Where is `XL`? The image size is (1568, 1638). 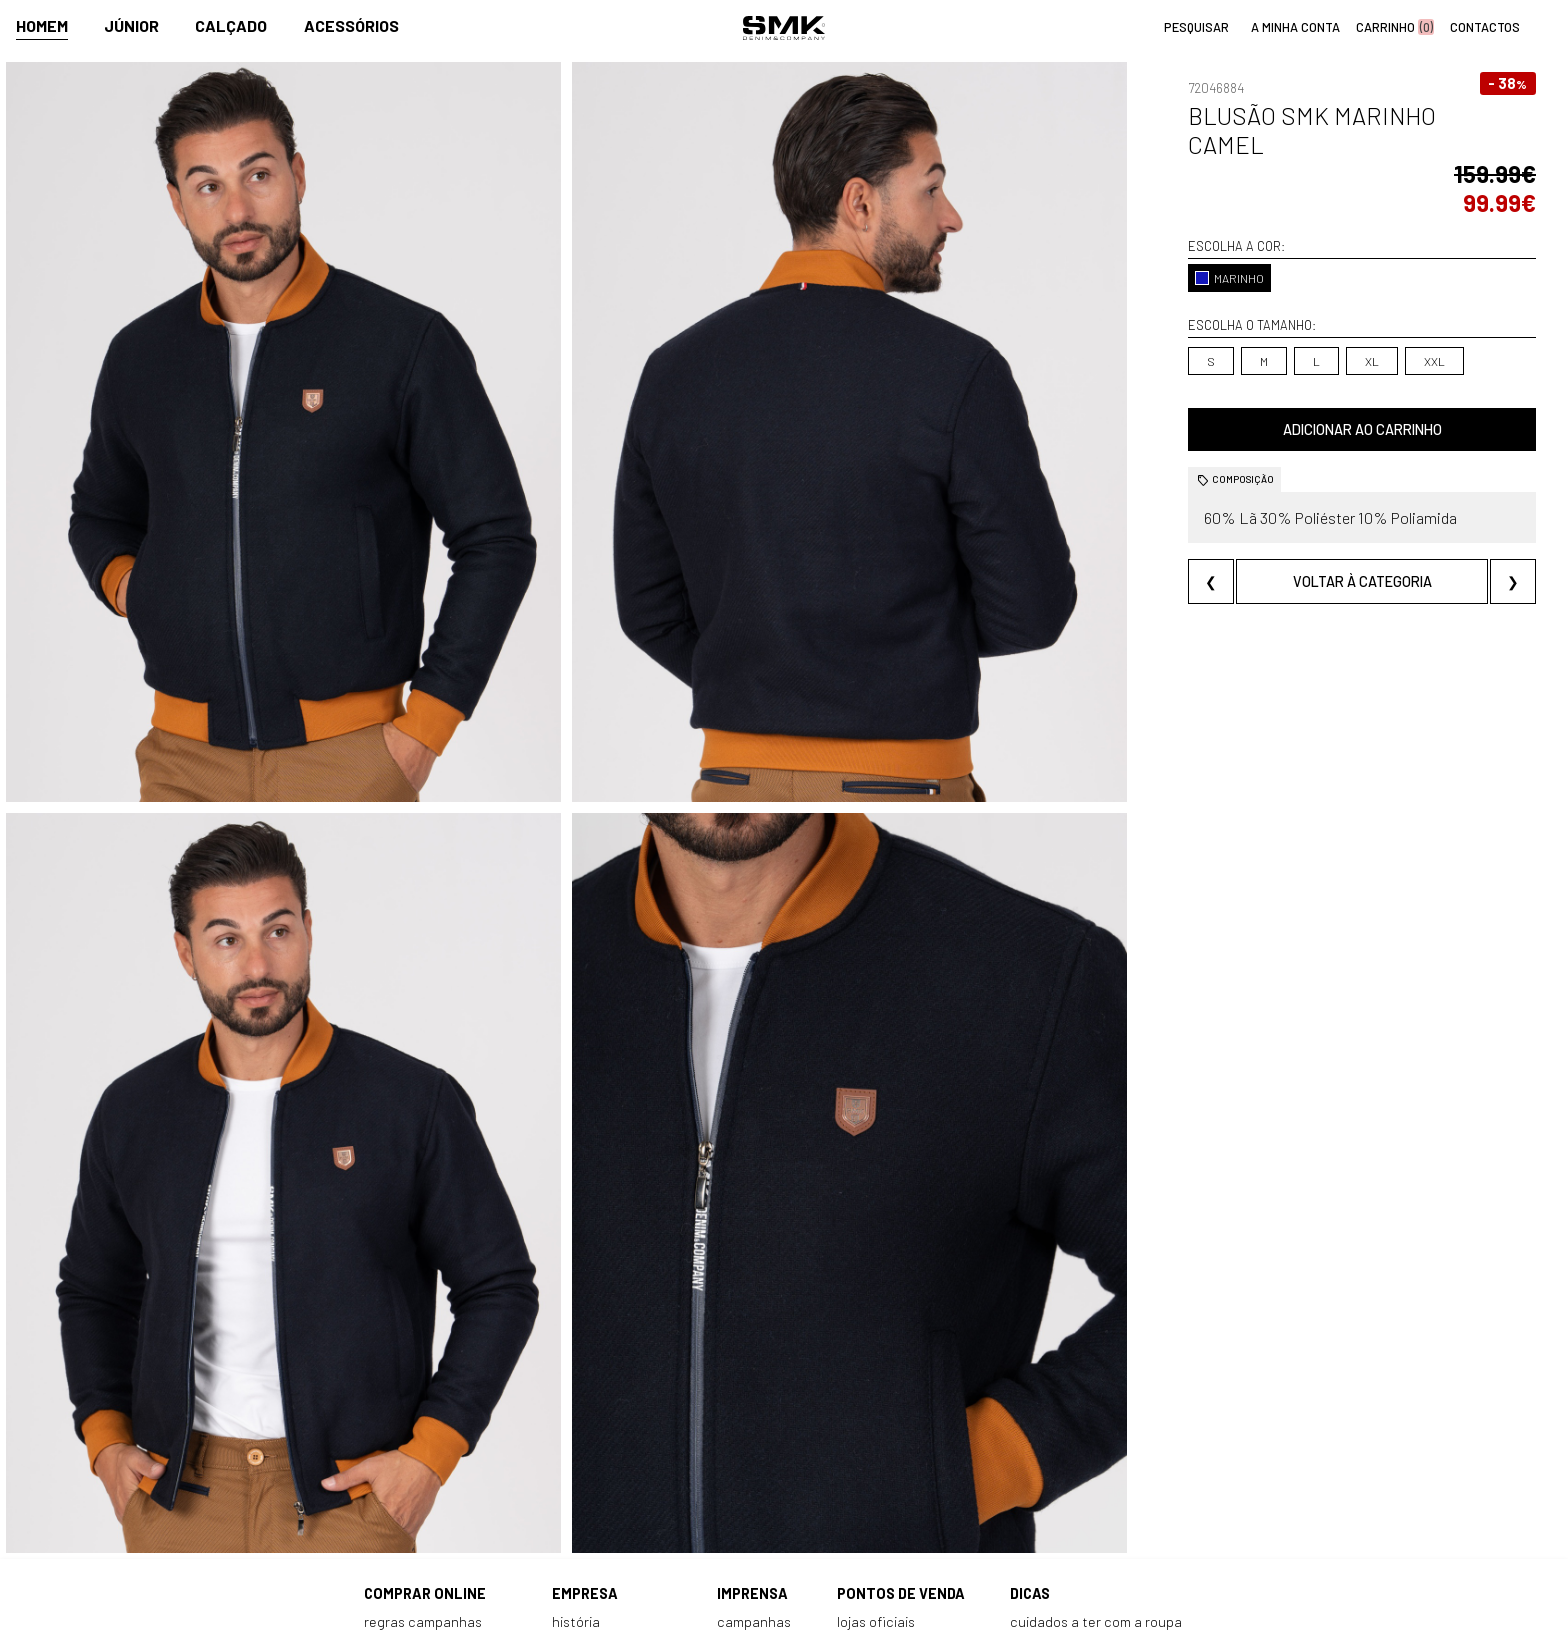 XL is located at coordinates (1249, 303).